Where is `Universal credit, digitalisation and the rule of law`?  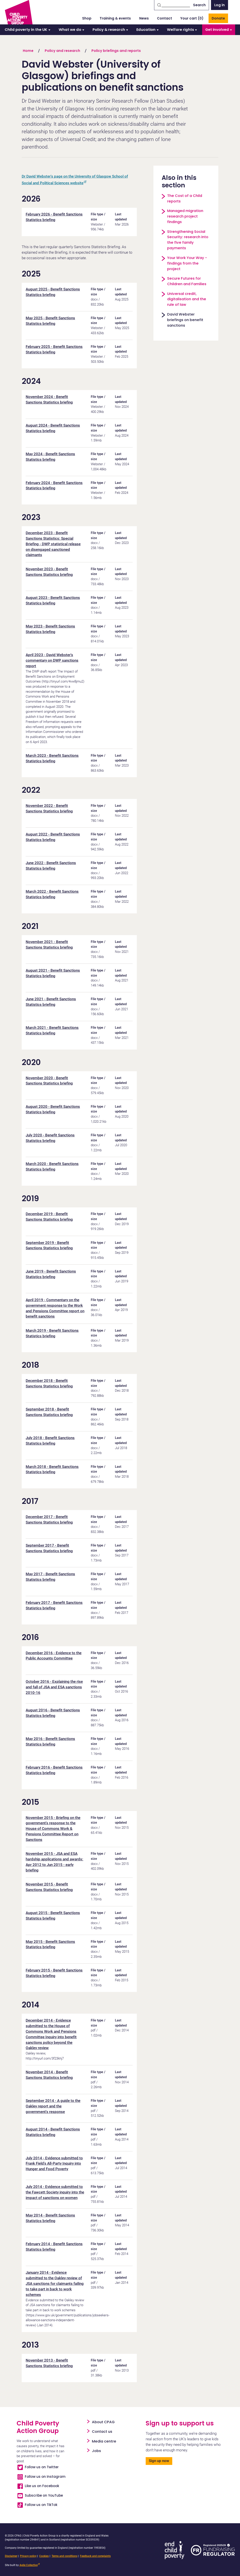 Universal credit, digitalisation and the rule of law is located at coordinates (186, 299).